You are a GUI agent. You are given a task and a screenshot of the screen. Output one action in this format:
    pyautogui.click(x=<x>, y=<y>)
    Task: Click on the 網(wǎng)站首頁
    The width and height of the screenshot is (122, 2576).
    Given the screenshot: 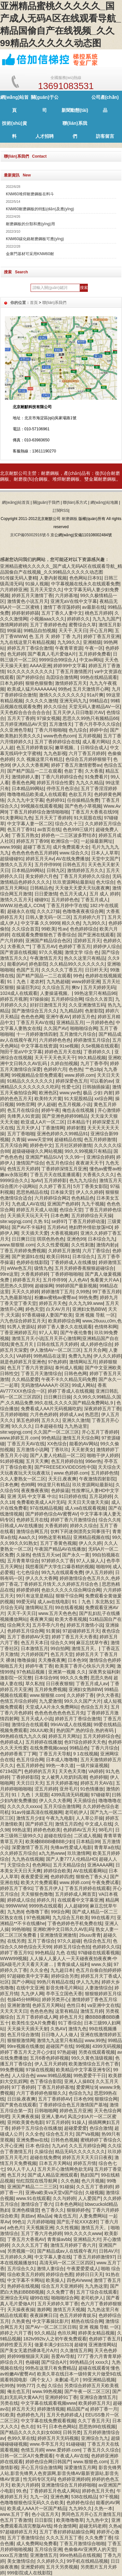 What is the action you would take?
    pyautogui.click(x=14, y=104)
    